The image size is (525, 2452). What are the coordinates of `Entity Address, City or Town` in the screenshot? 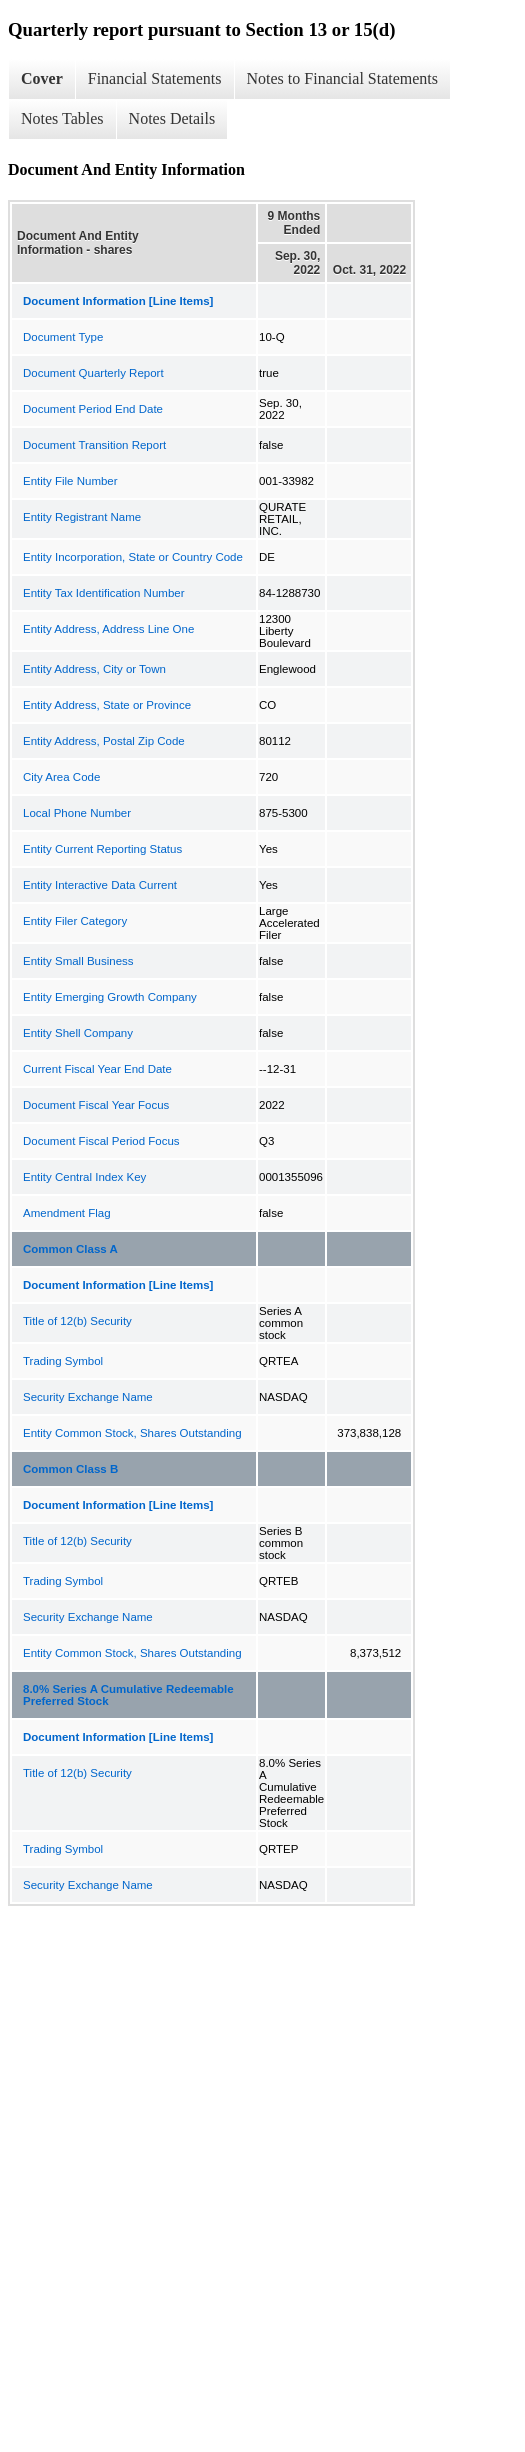 It's located at (94, 669).